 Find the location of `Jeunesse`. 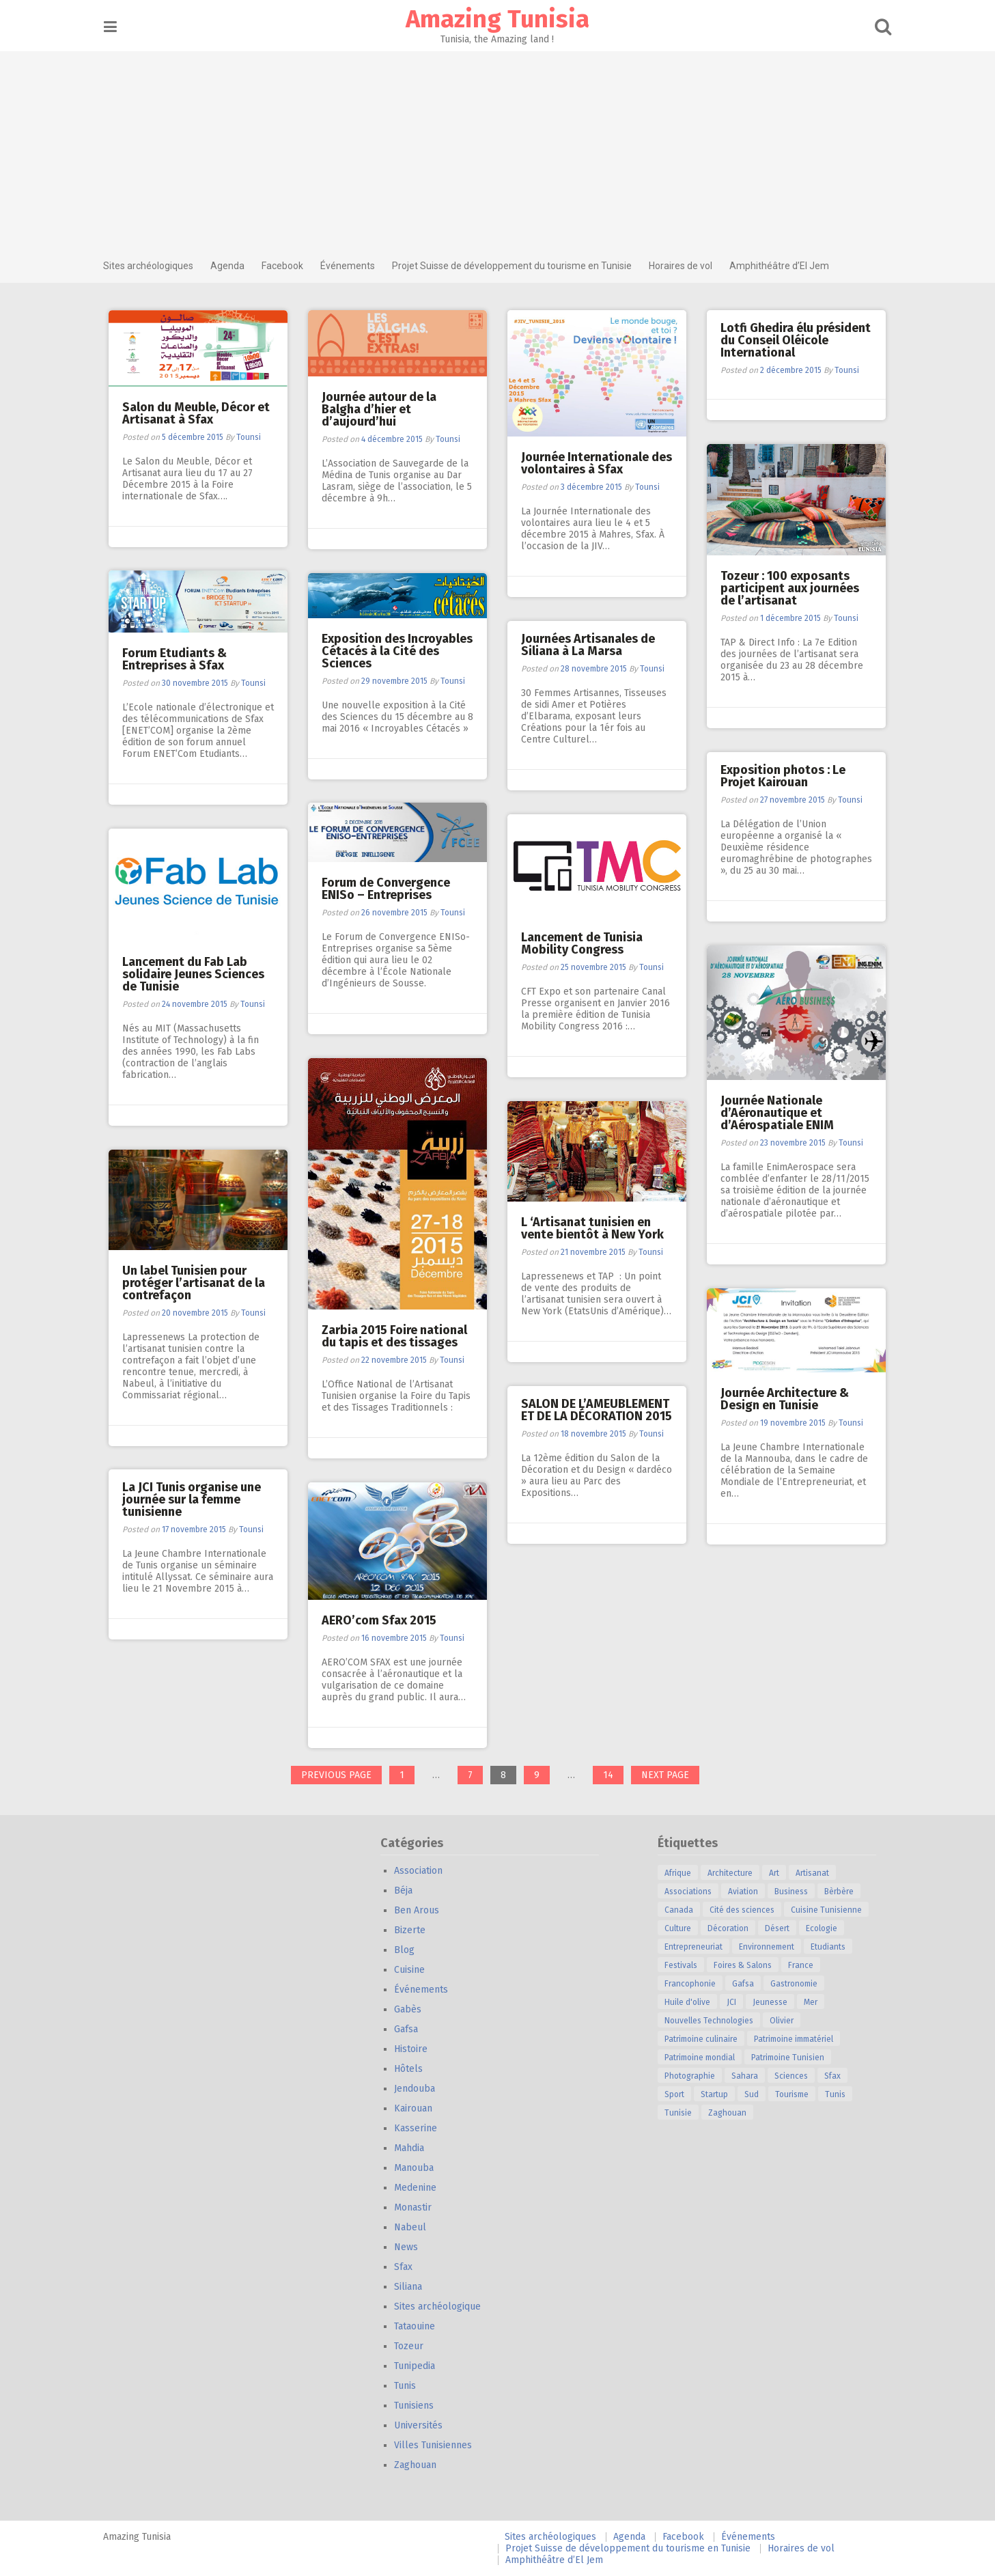

Jeunesse is located at coordinates (774, 2002).